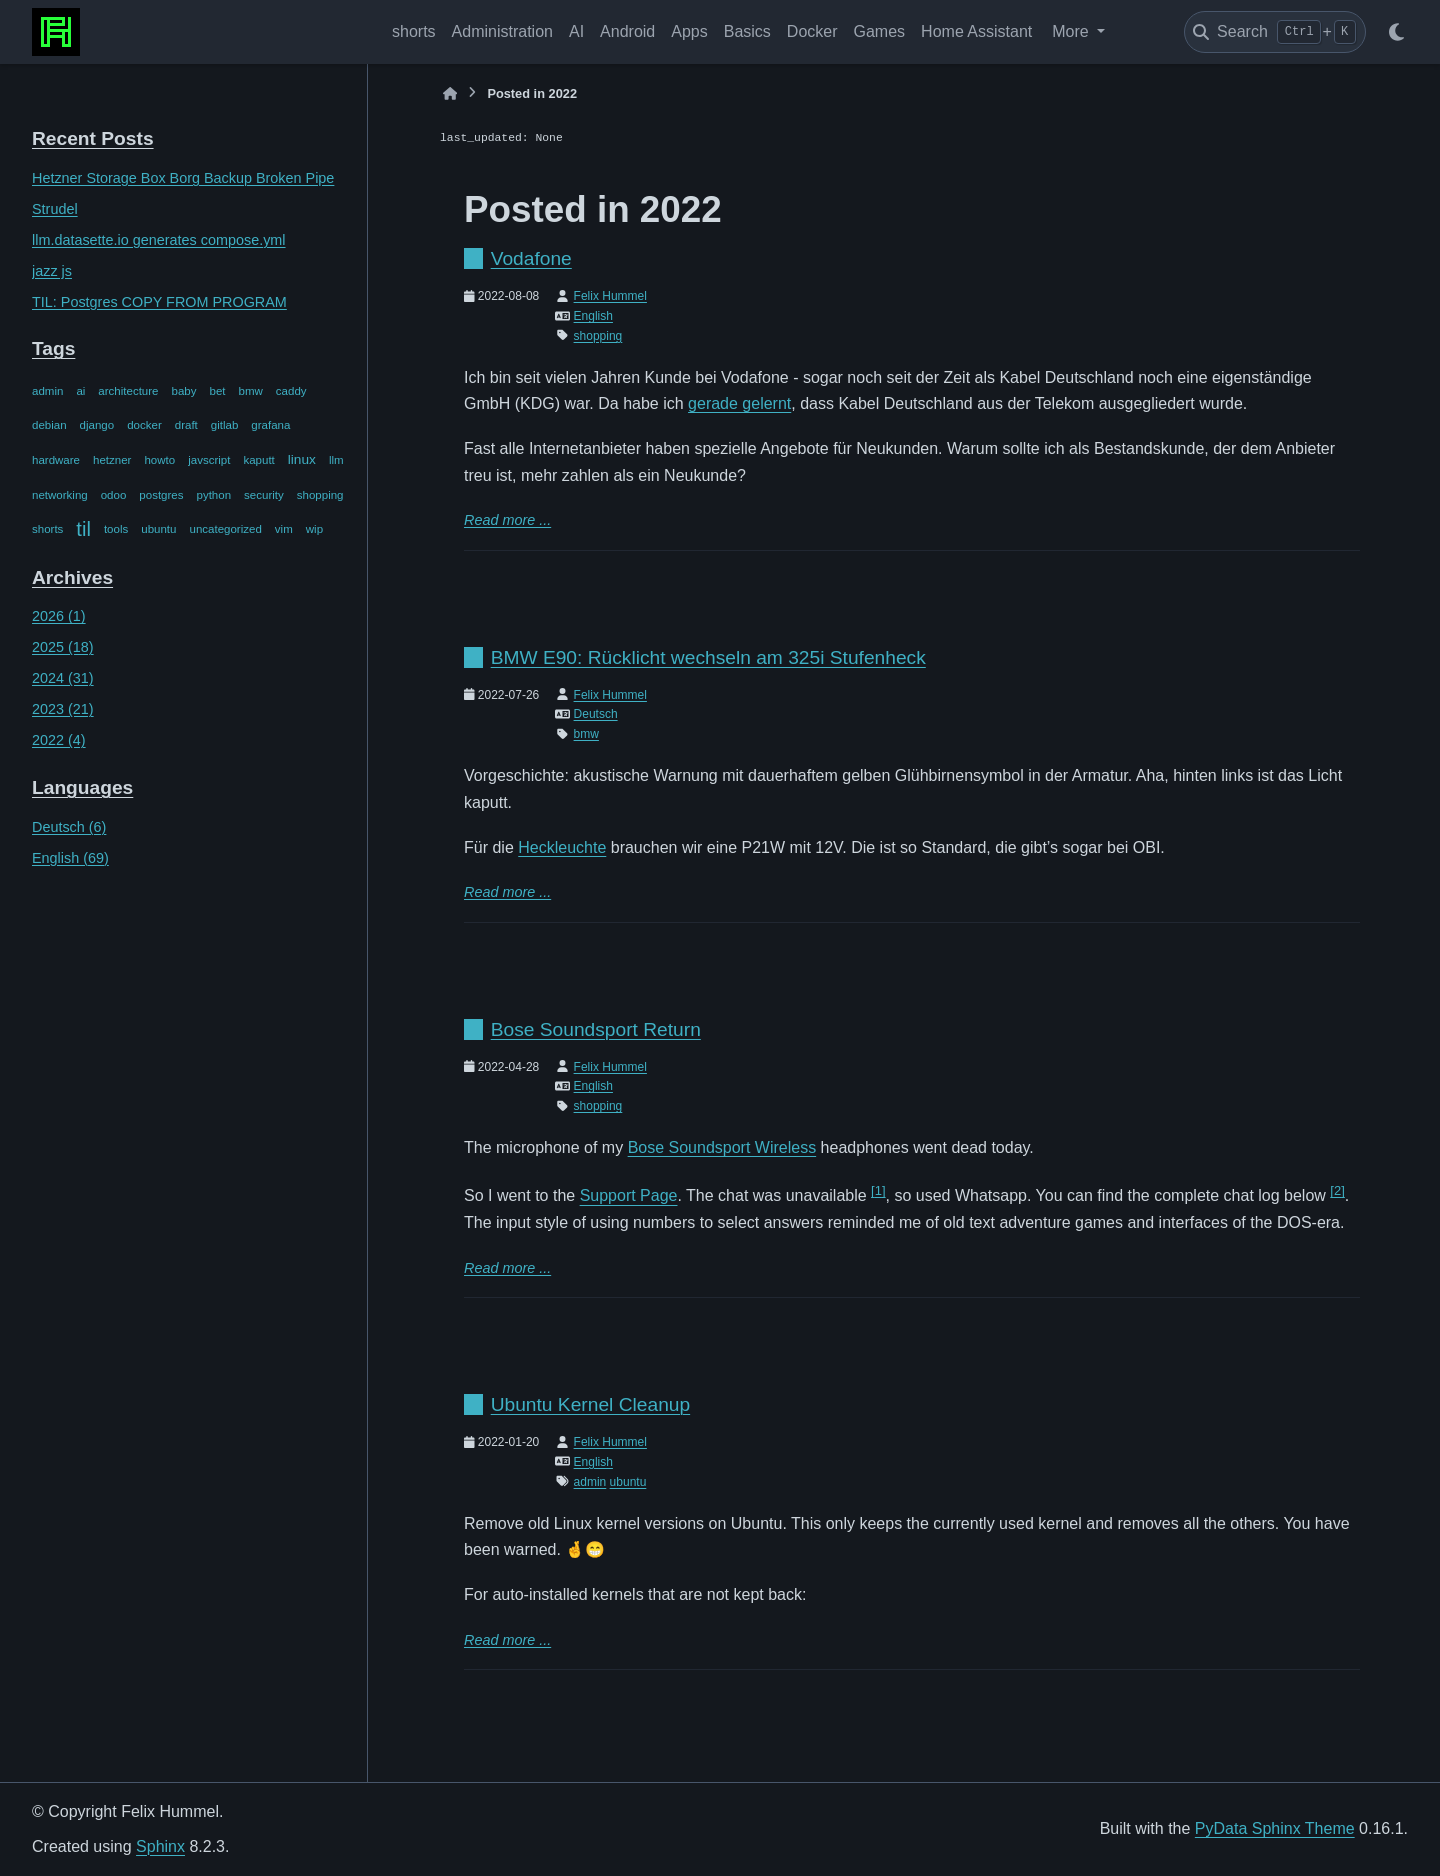 This screenshot has width=1440, height=1876. I want to click on hardware, so click(56, 460).